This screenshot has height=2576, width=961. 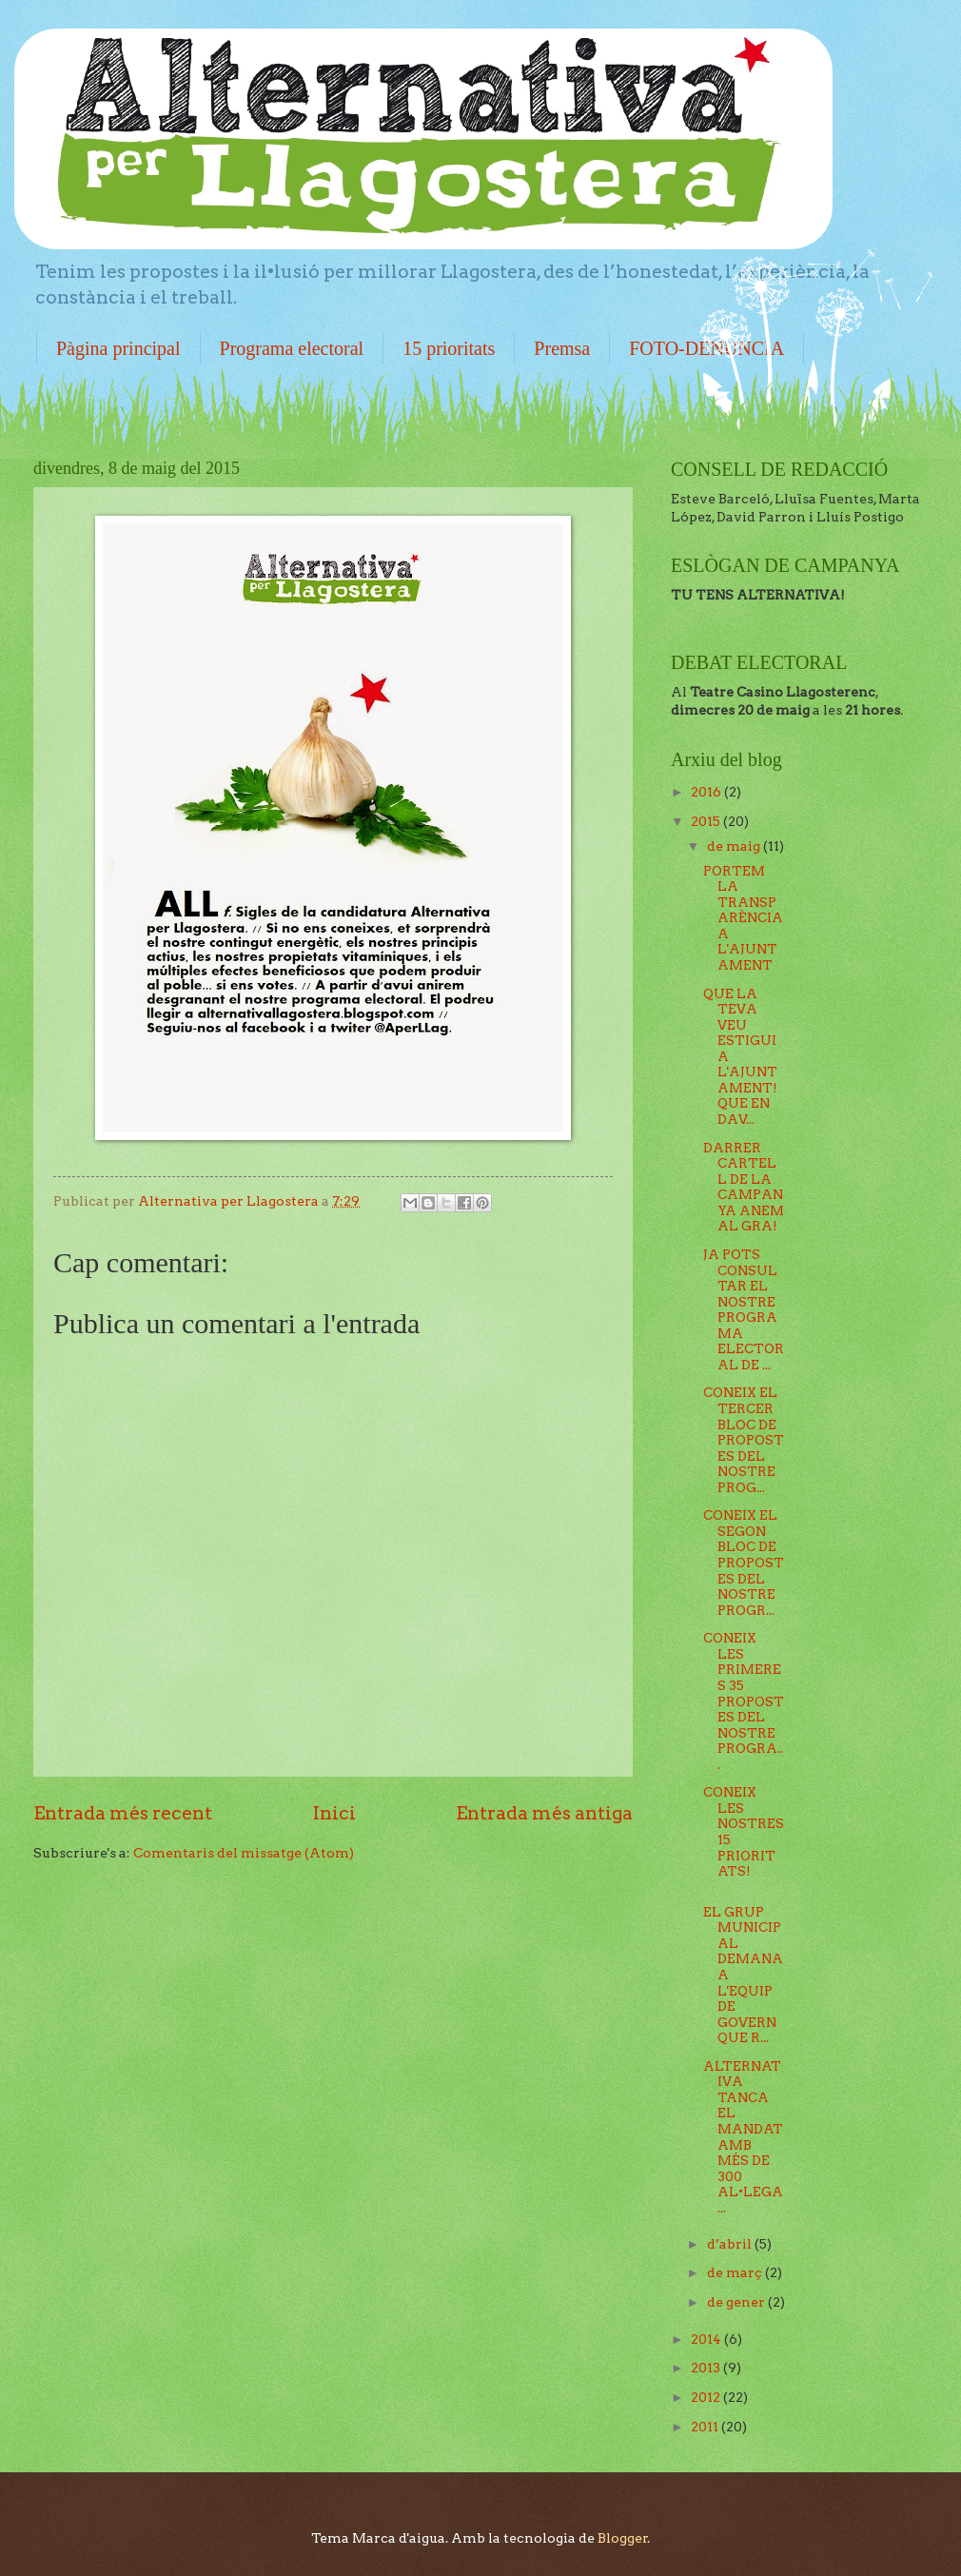 What do you see at coordinates (623, 2538) in the screenshot?
I see `Blogger` at bounding box center [623, 2538].